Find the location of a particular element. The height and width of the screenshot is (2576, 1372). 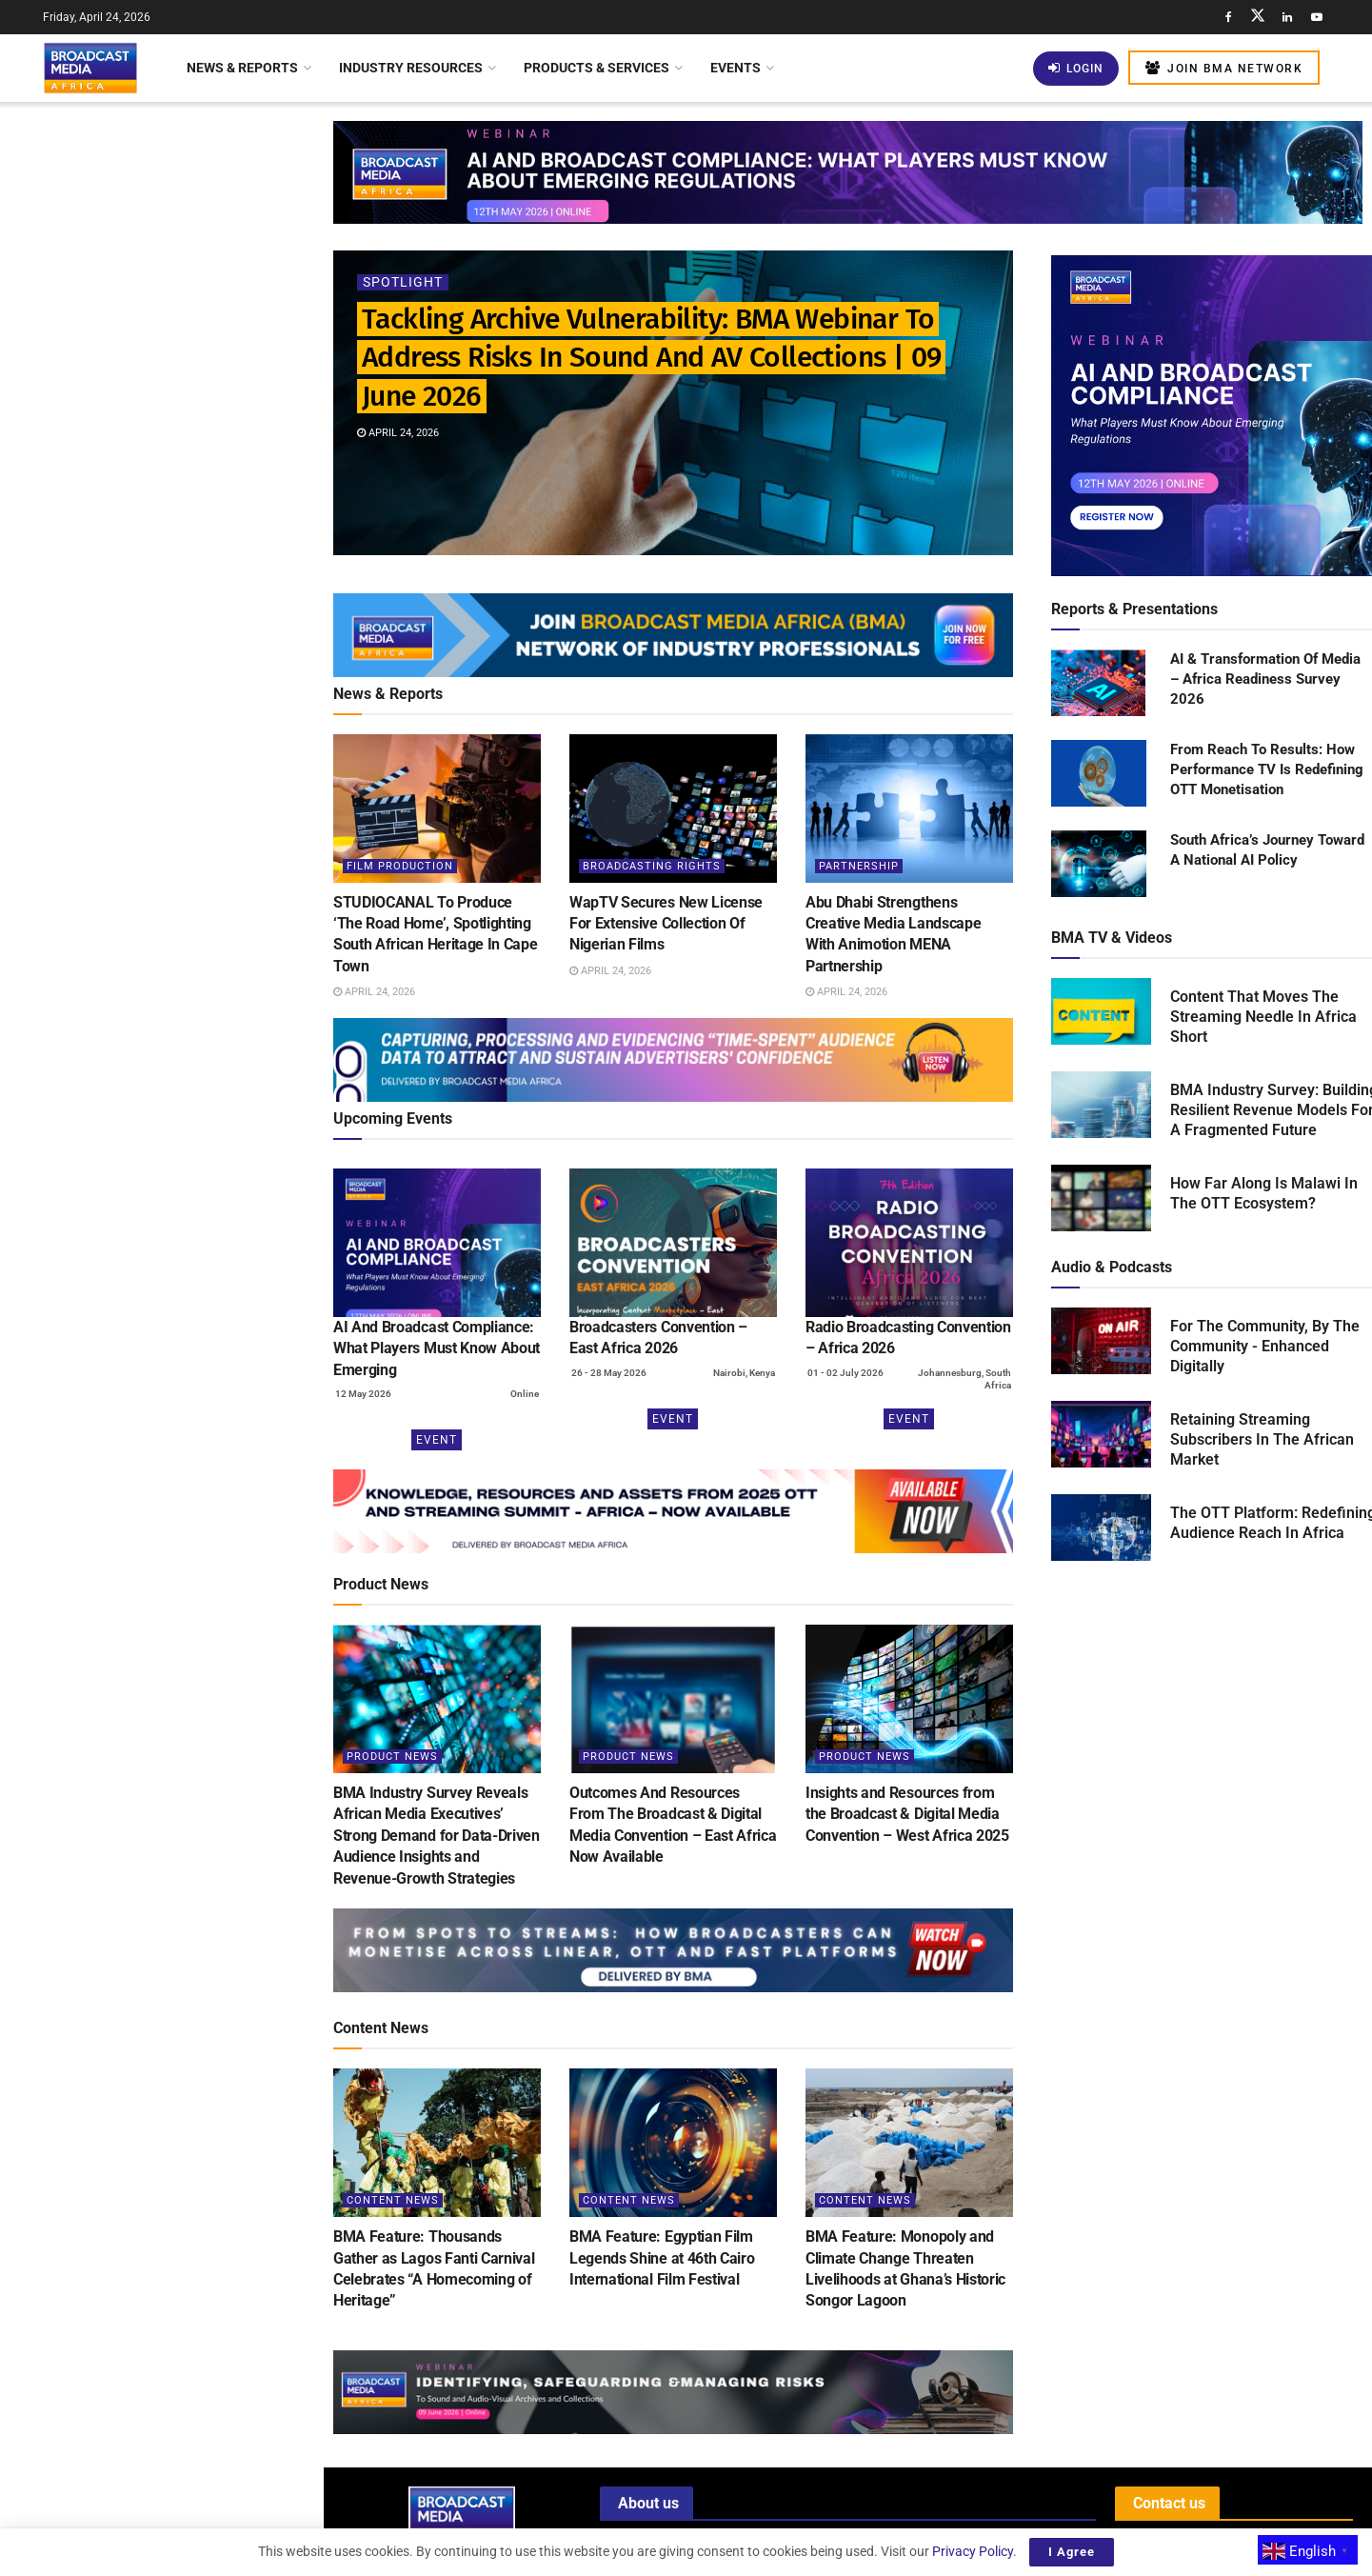

From Reach To Results: How Performance TV Is Redefining OTT Monetisation is located at coordinates (1266, 769).